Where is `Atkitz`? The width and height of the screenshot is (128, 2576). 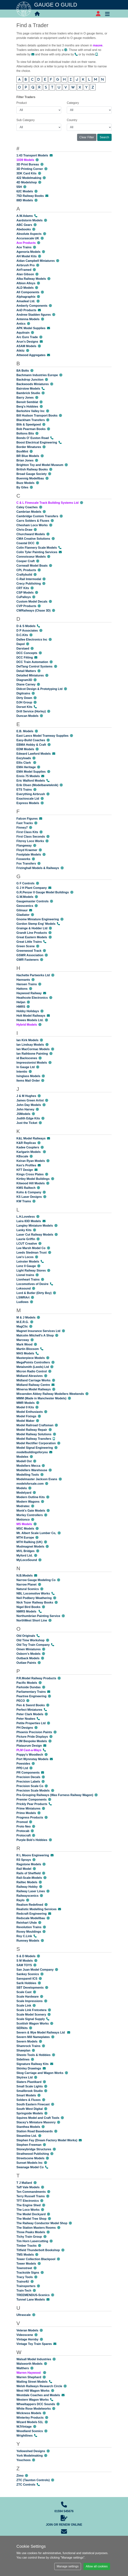
Atkitz is located at coordinates (20, 350).